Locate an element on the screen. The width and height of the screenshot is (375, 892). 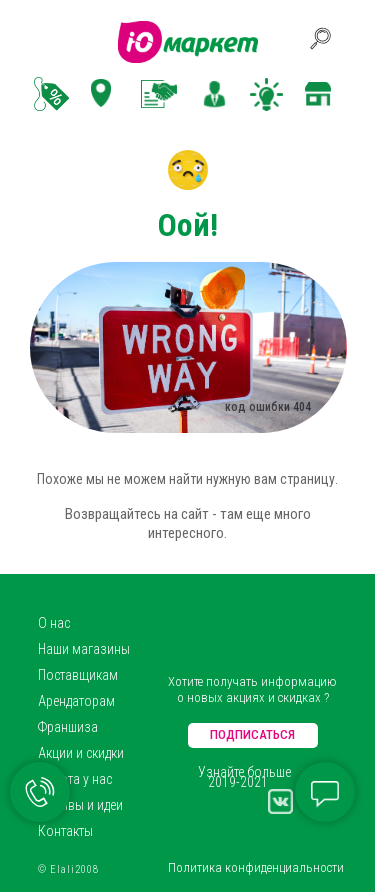
О нас is located at coordinates (54, 623).